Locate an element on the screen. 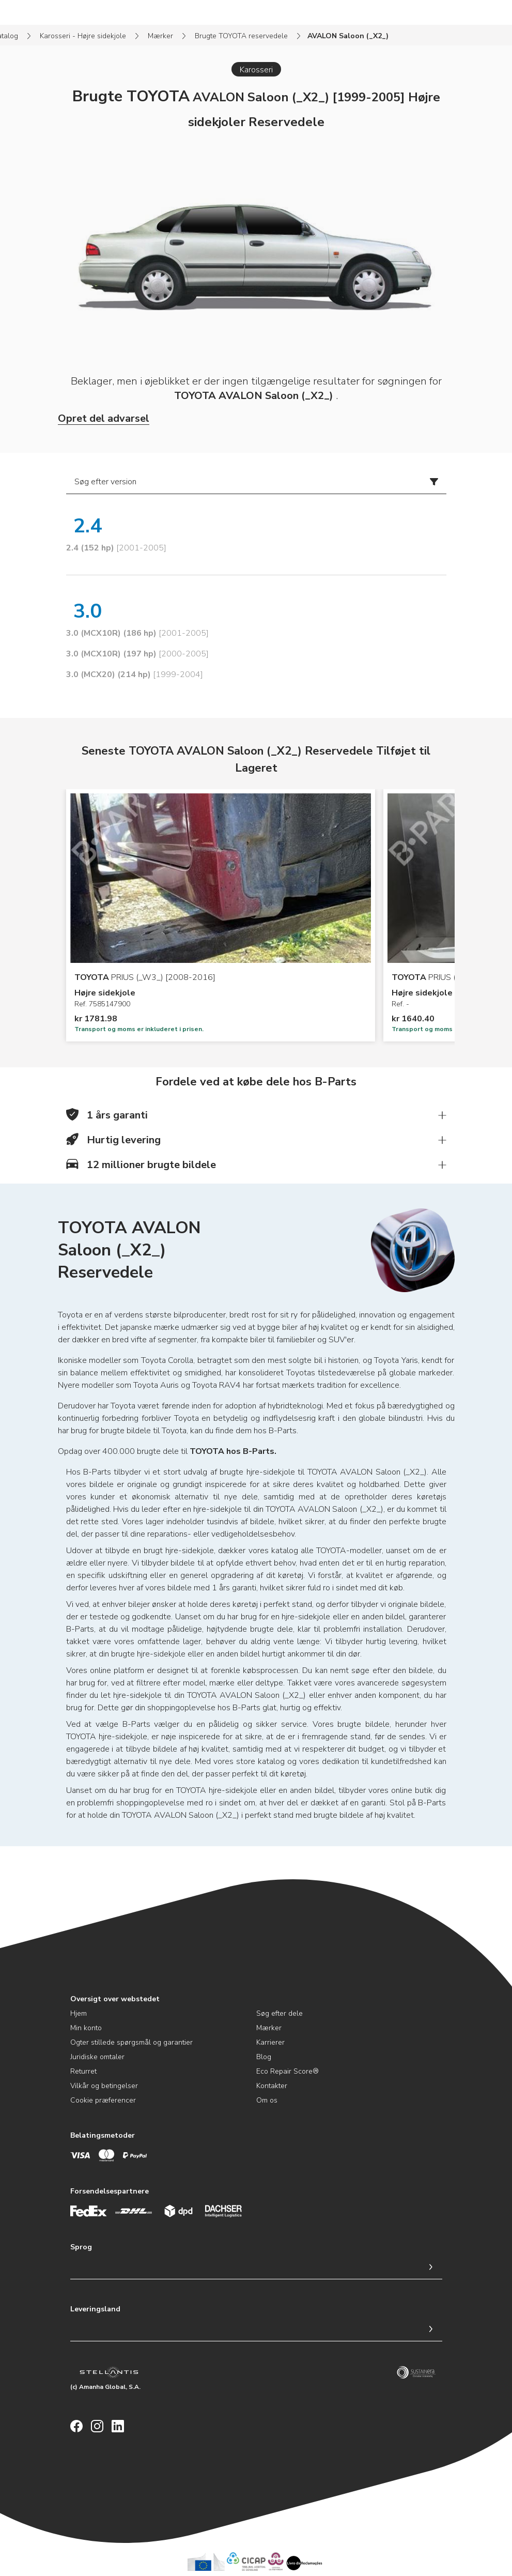 The width and height of the screenshot is (512, 2576). Juridiske omtaler is located at coordinates (97, 2057).